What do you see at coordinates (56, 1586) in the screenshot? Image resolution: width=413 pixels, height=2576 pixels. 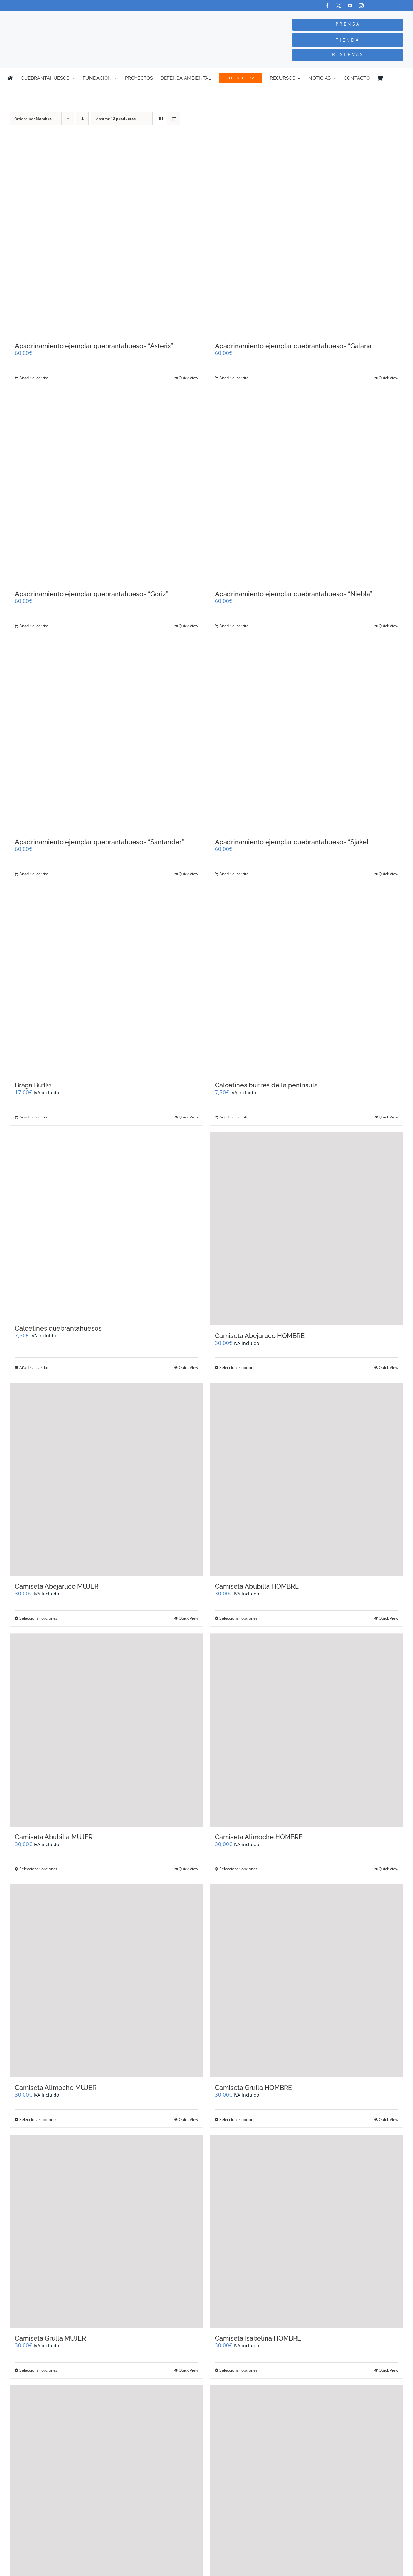 I see `Camiseta Abejaruco MUJER` at bounding box center [56, 1586].